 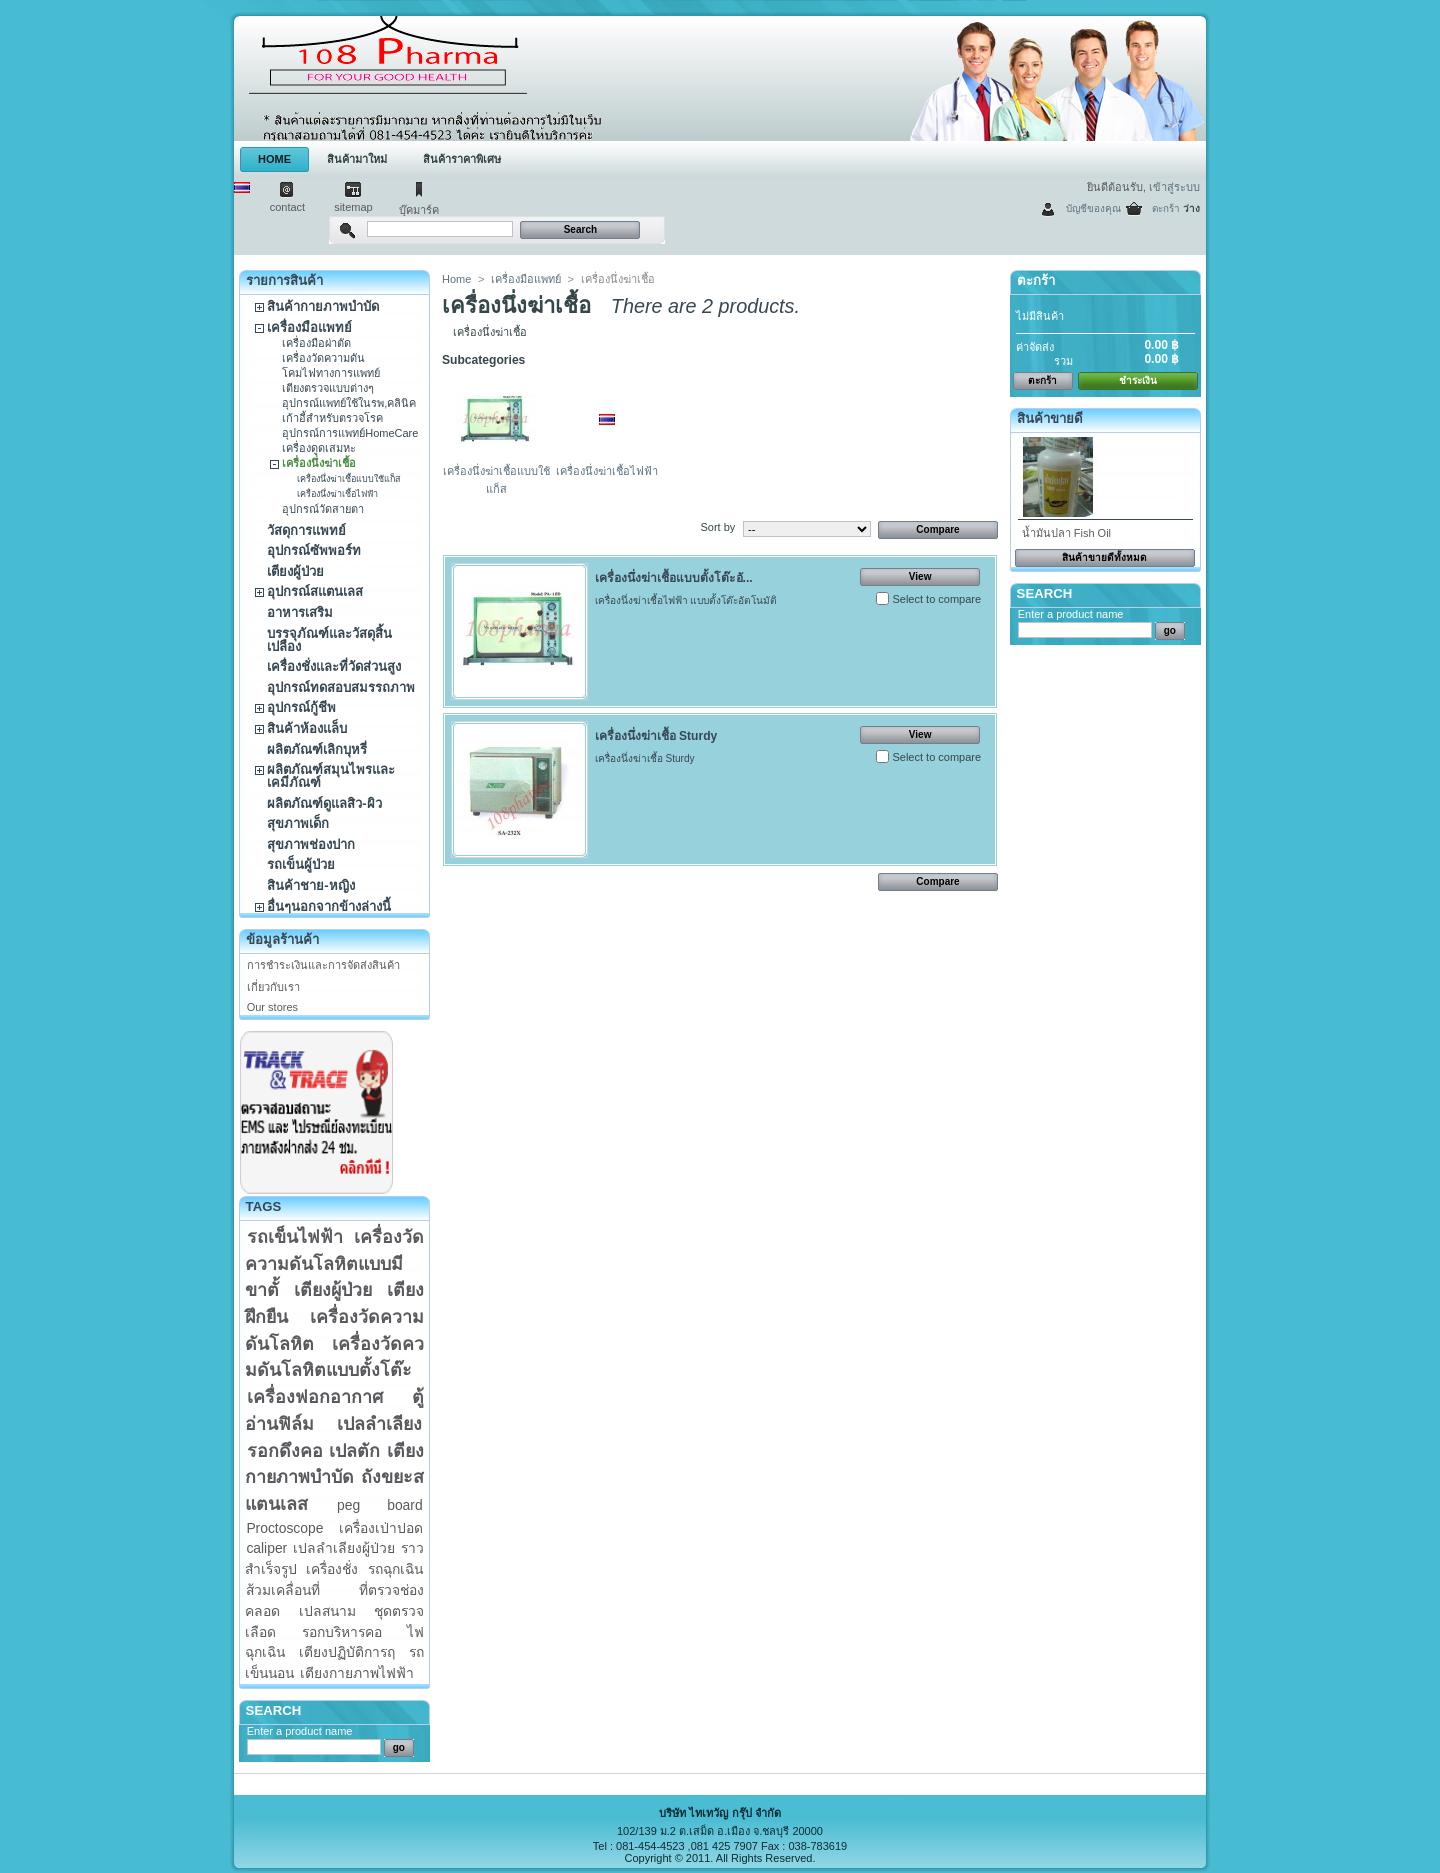 What do you see at coordinates (329, 906) in the screenshot?
I see `อื่นๆนอกจากข้างล่างนี้` at bounding box center [329, 906].